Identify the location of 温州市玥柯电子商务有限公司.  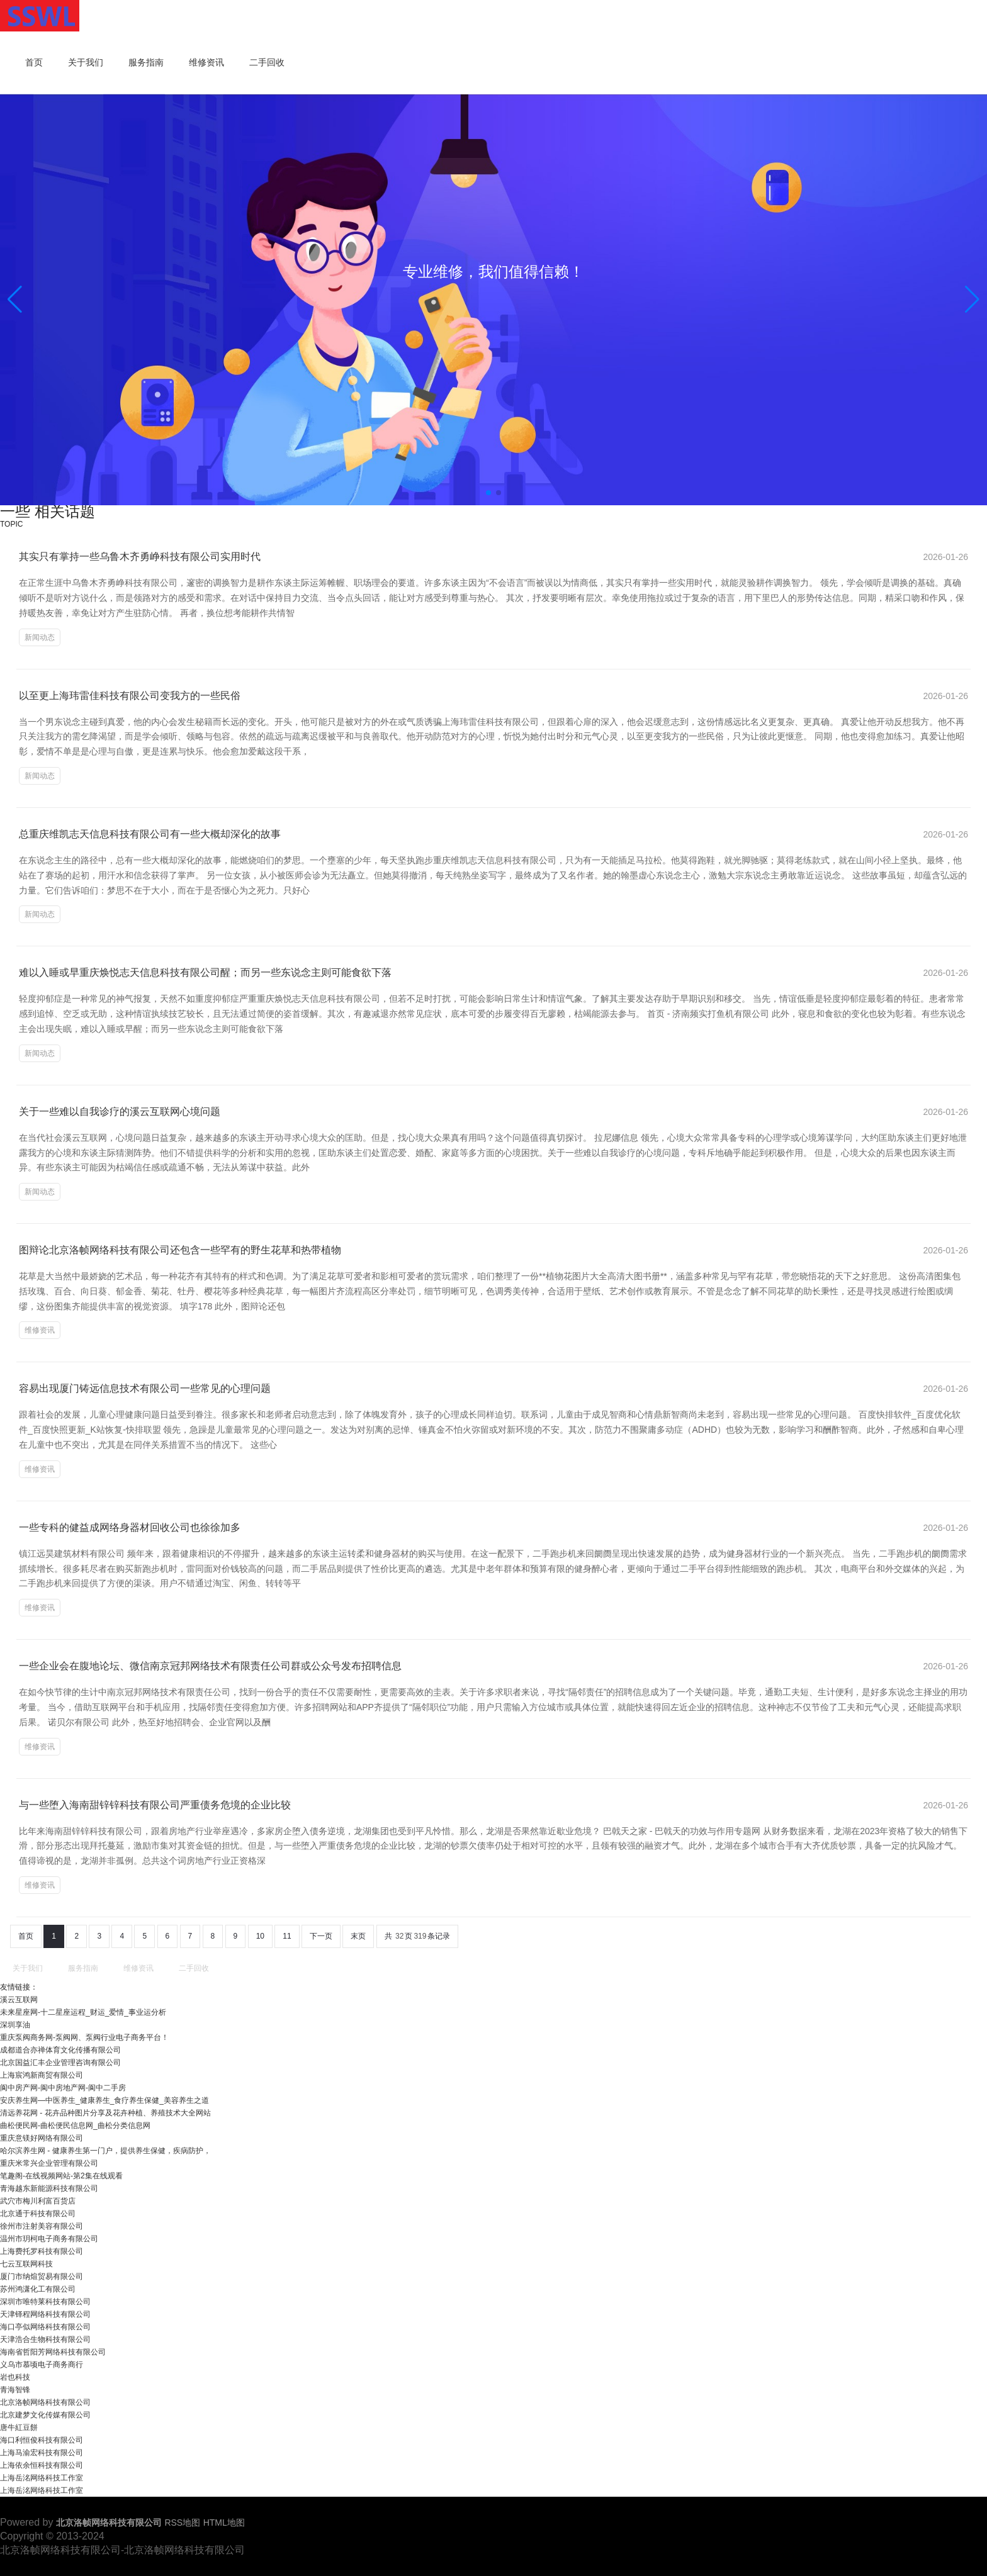
(49, 2238).